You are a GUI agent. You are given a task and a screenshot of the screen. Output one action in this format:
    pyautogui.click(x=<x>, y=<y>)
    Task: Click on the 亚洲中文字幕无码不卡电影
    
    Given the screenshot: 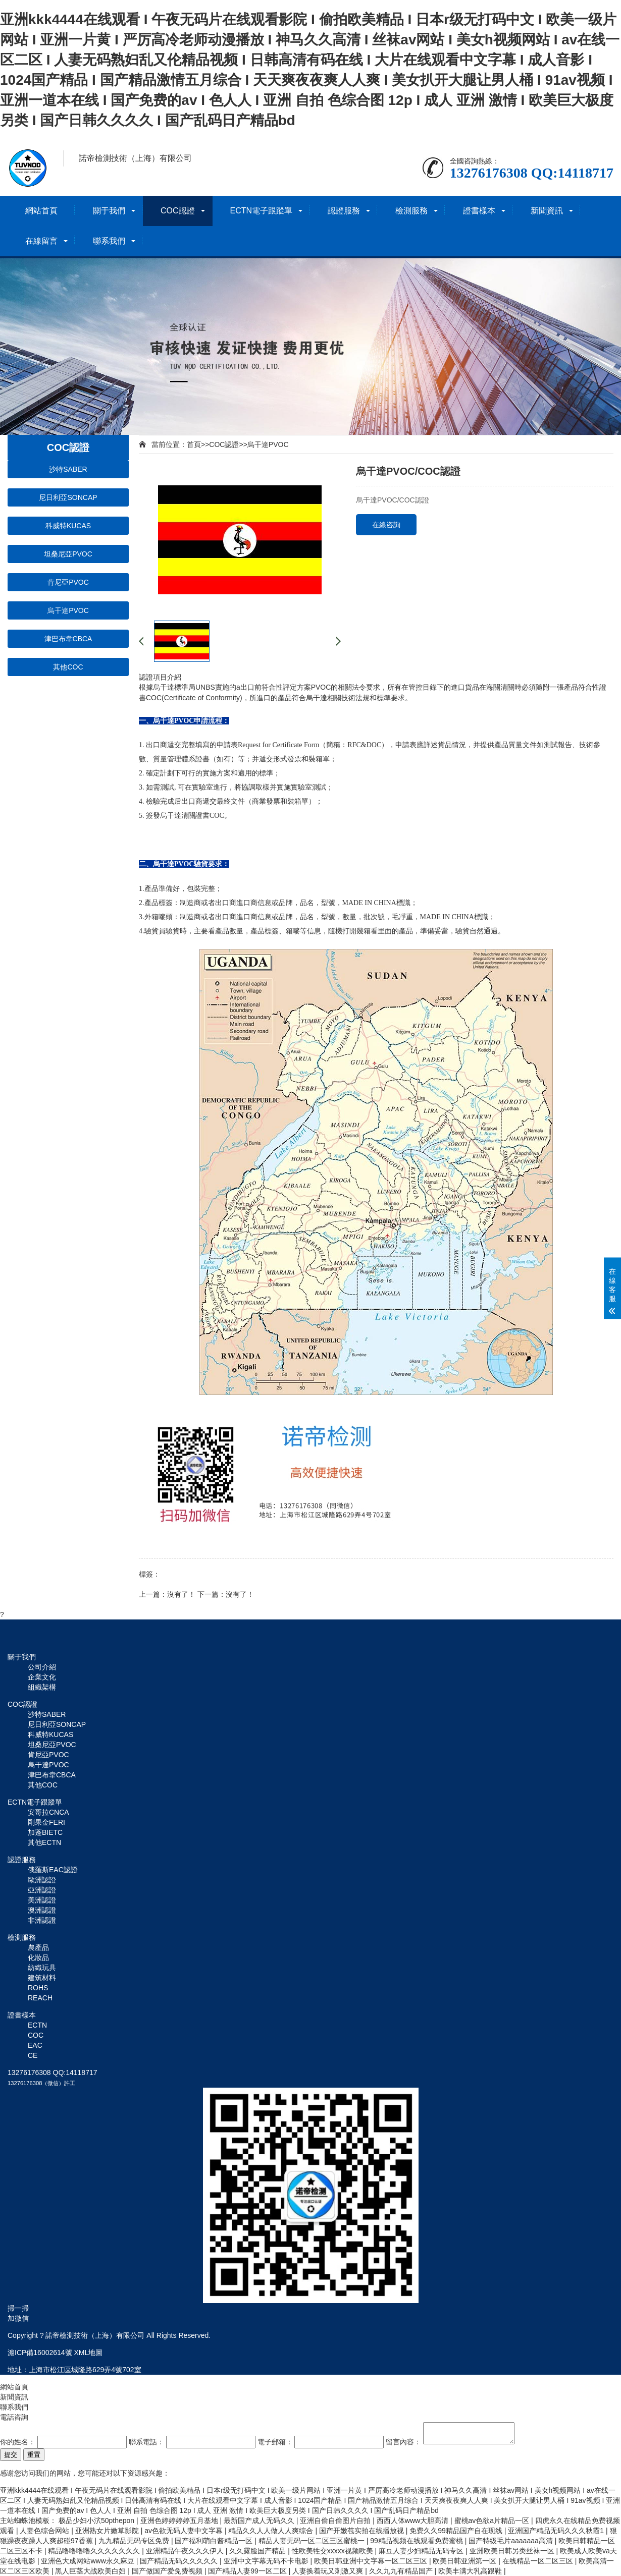 What is the action you would take?
    pyautogui.click(x=267, y=2561)
    